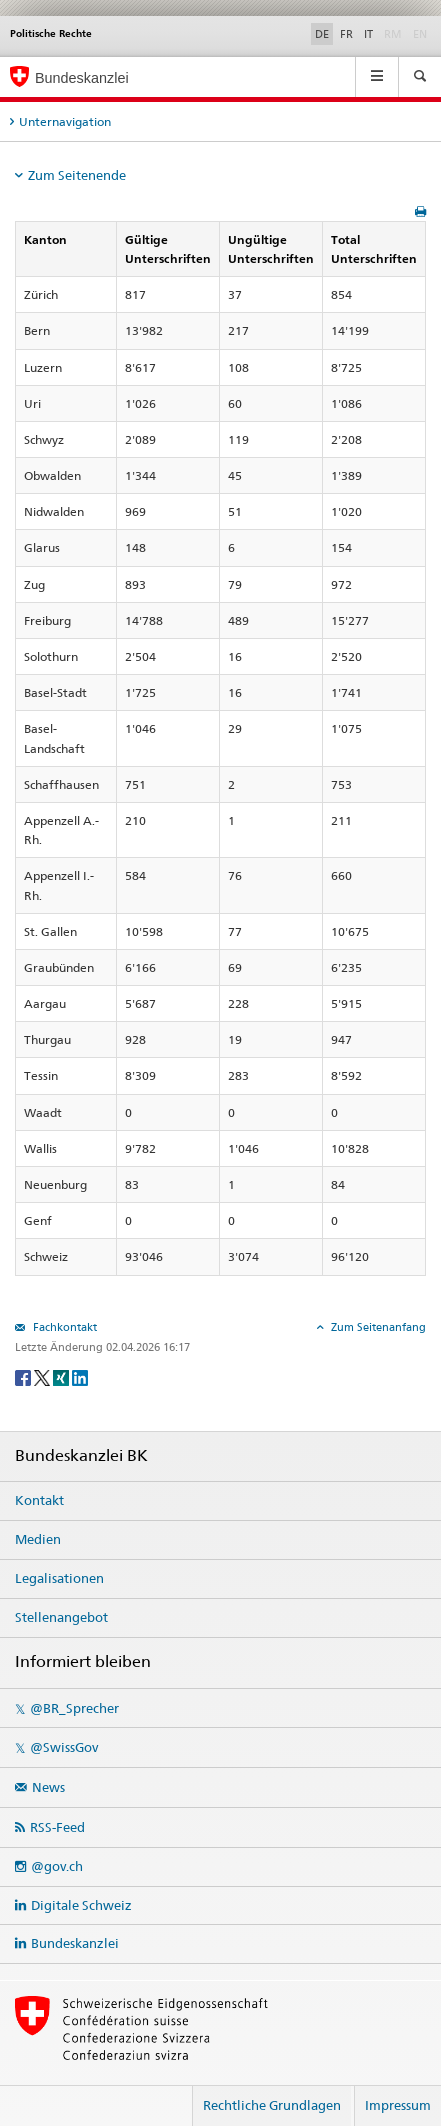 The width and height of the screenshot is (441, 2126). I want to click on @gov.ch, so click(57, 1866).